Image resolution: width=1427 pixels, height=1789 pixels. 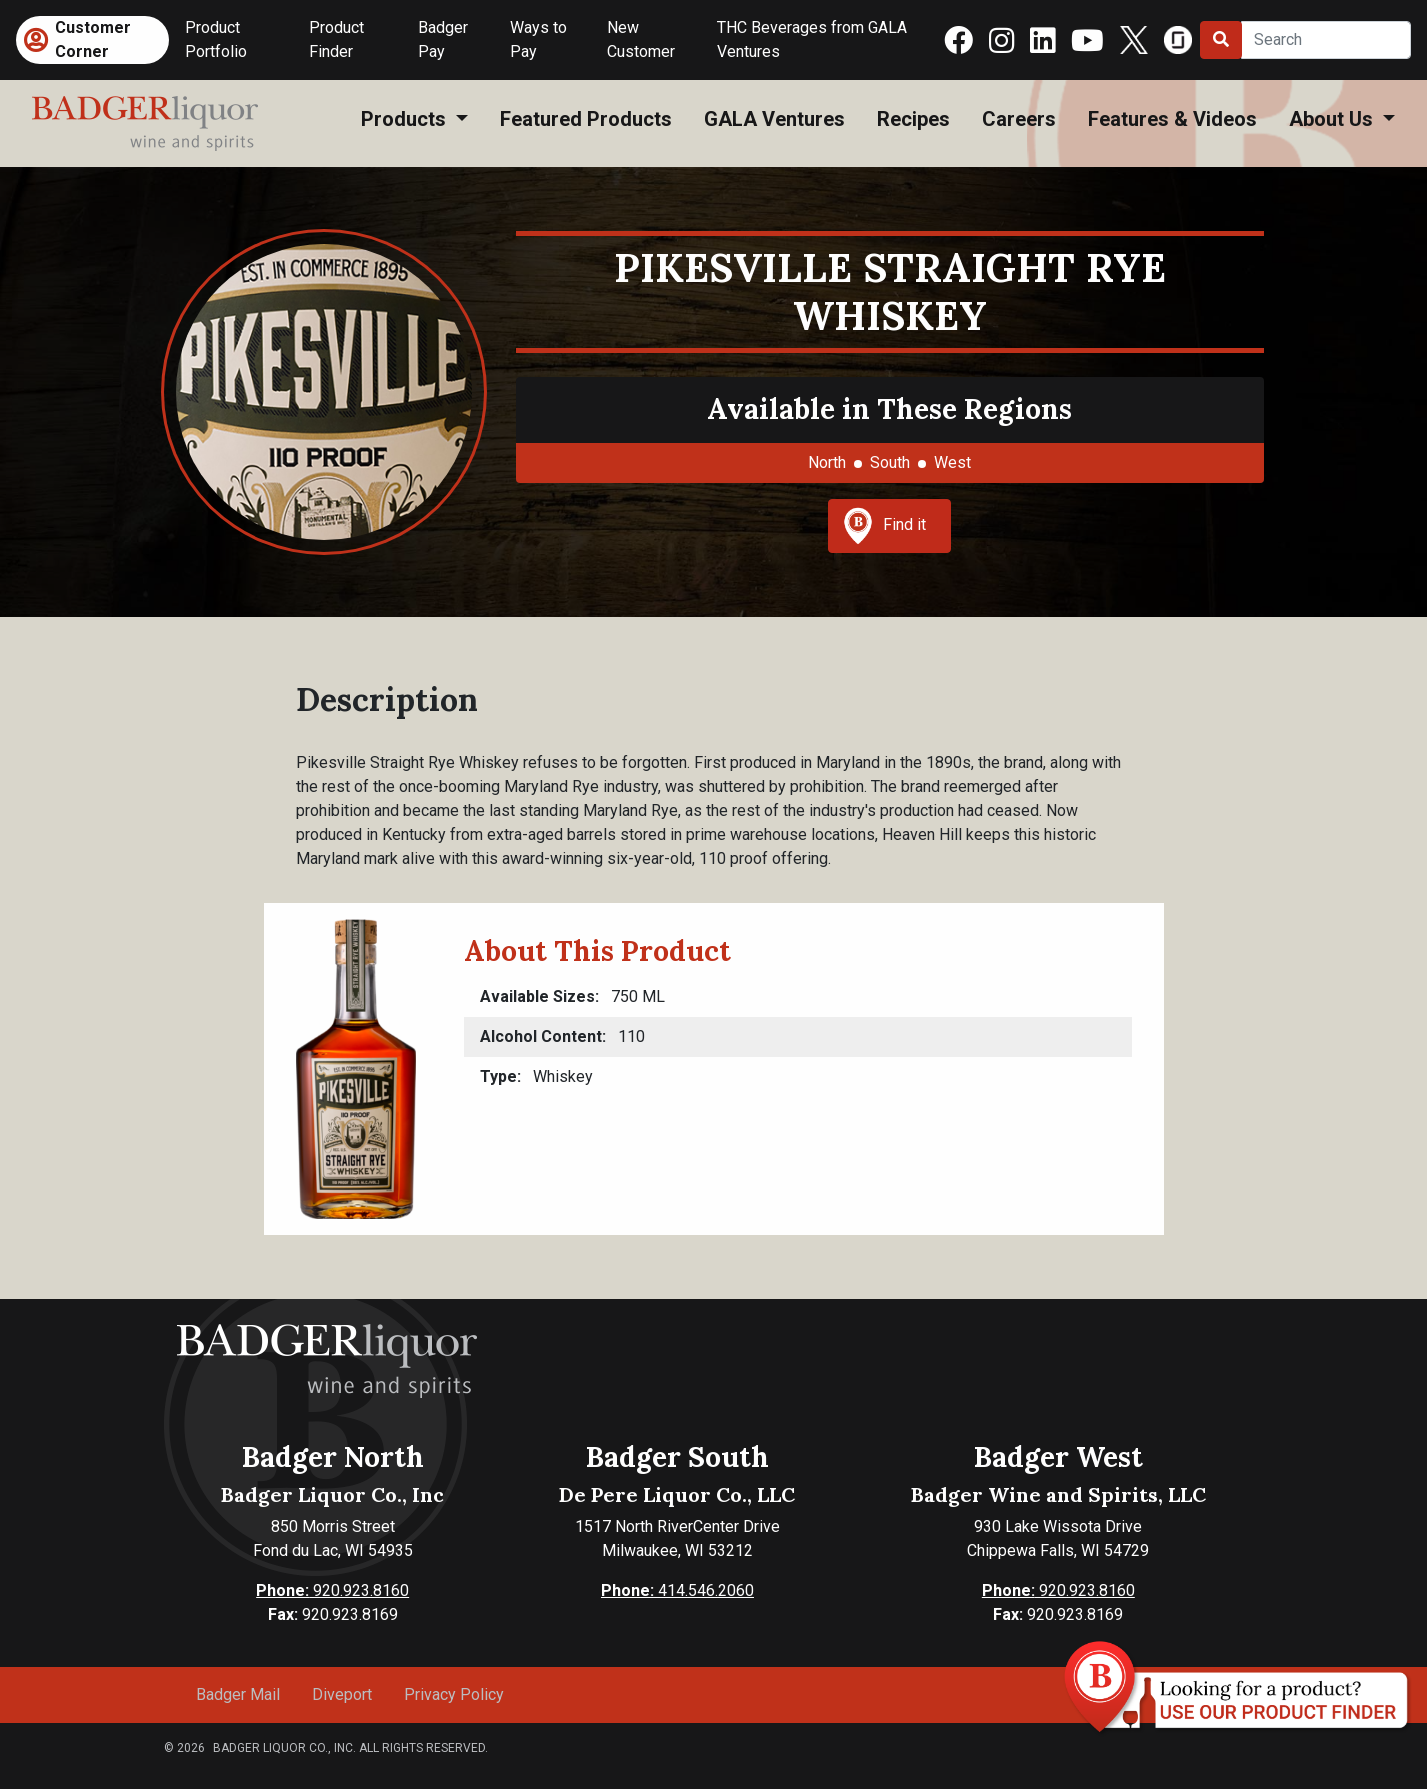 I want to click on 414.546.2060, so click(x=677, y=1590).